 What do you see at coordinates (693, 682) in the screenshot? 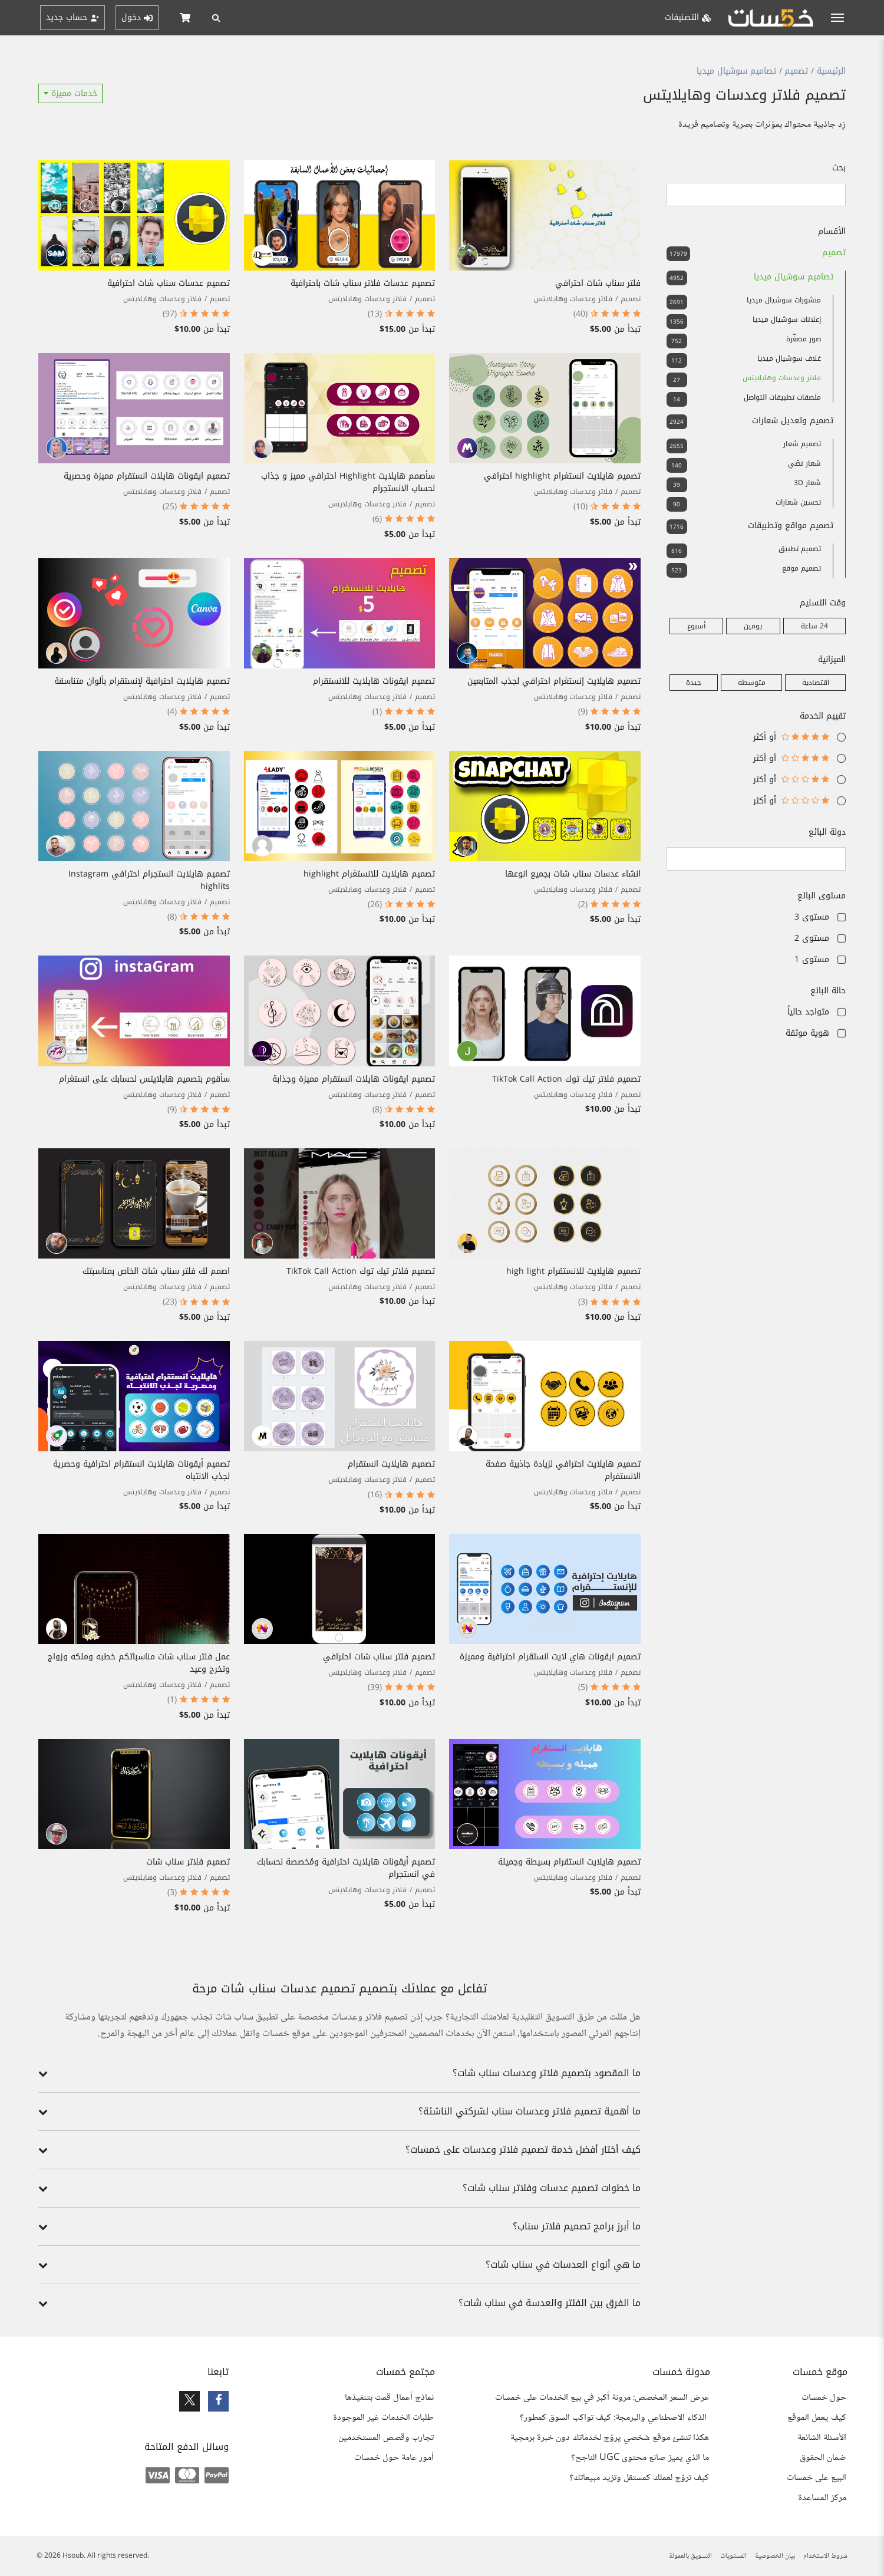
I see `جيدة` at bounding box center [693, 682].